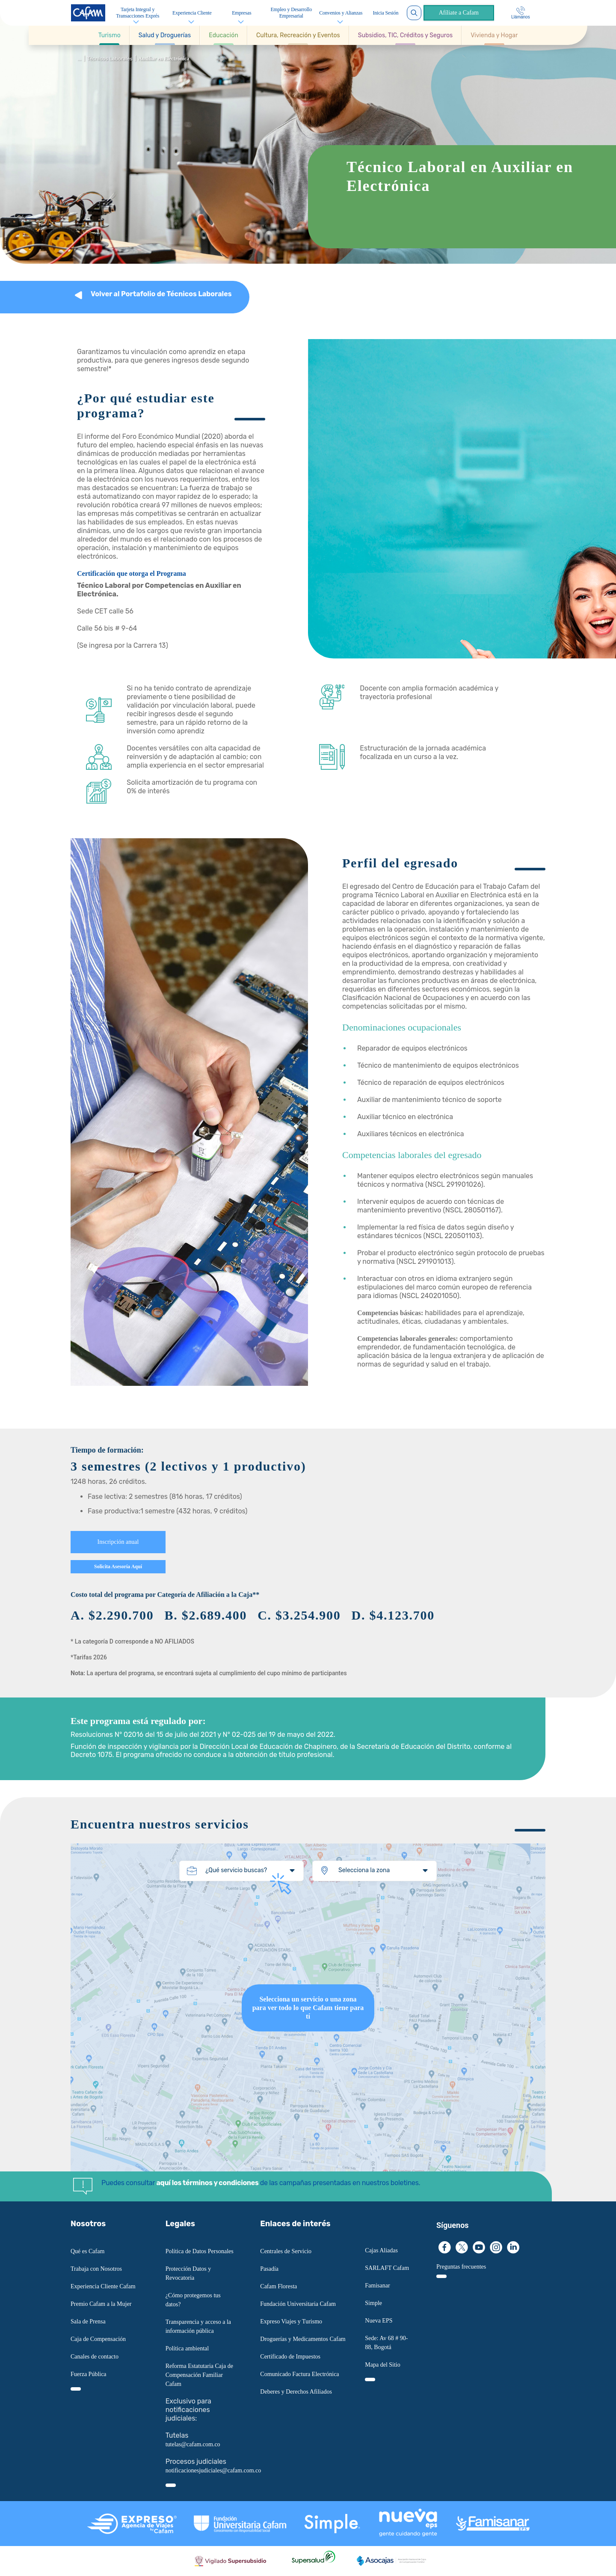 The width and height of the screenshot is (616, 2576). Describe the element at coordinates (373, 2303) in the screenshot. I see `Simple` at that location.